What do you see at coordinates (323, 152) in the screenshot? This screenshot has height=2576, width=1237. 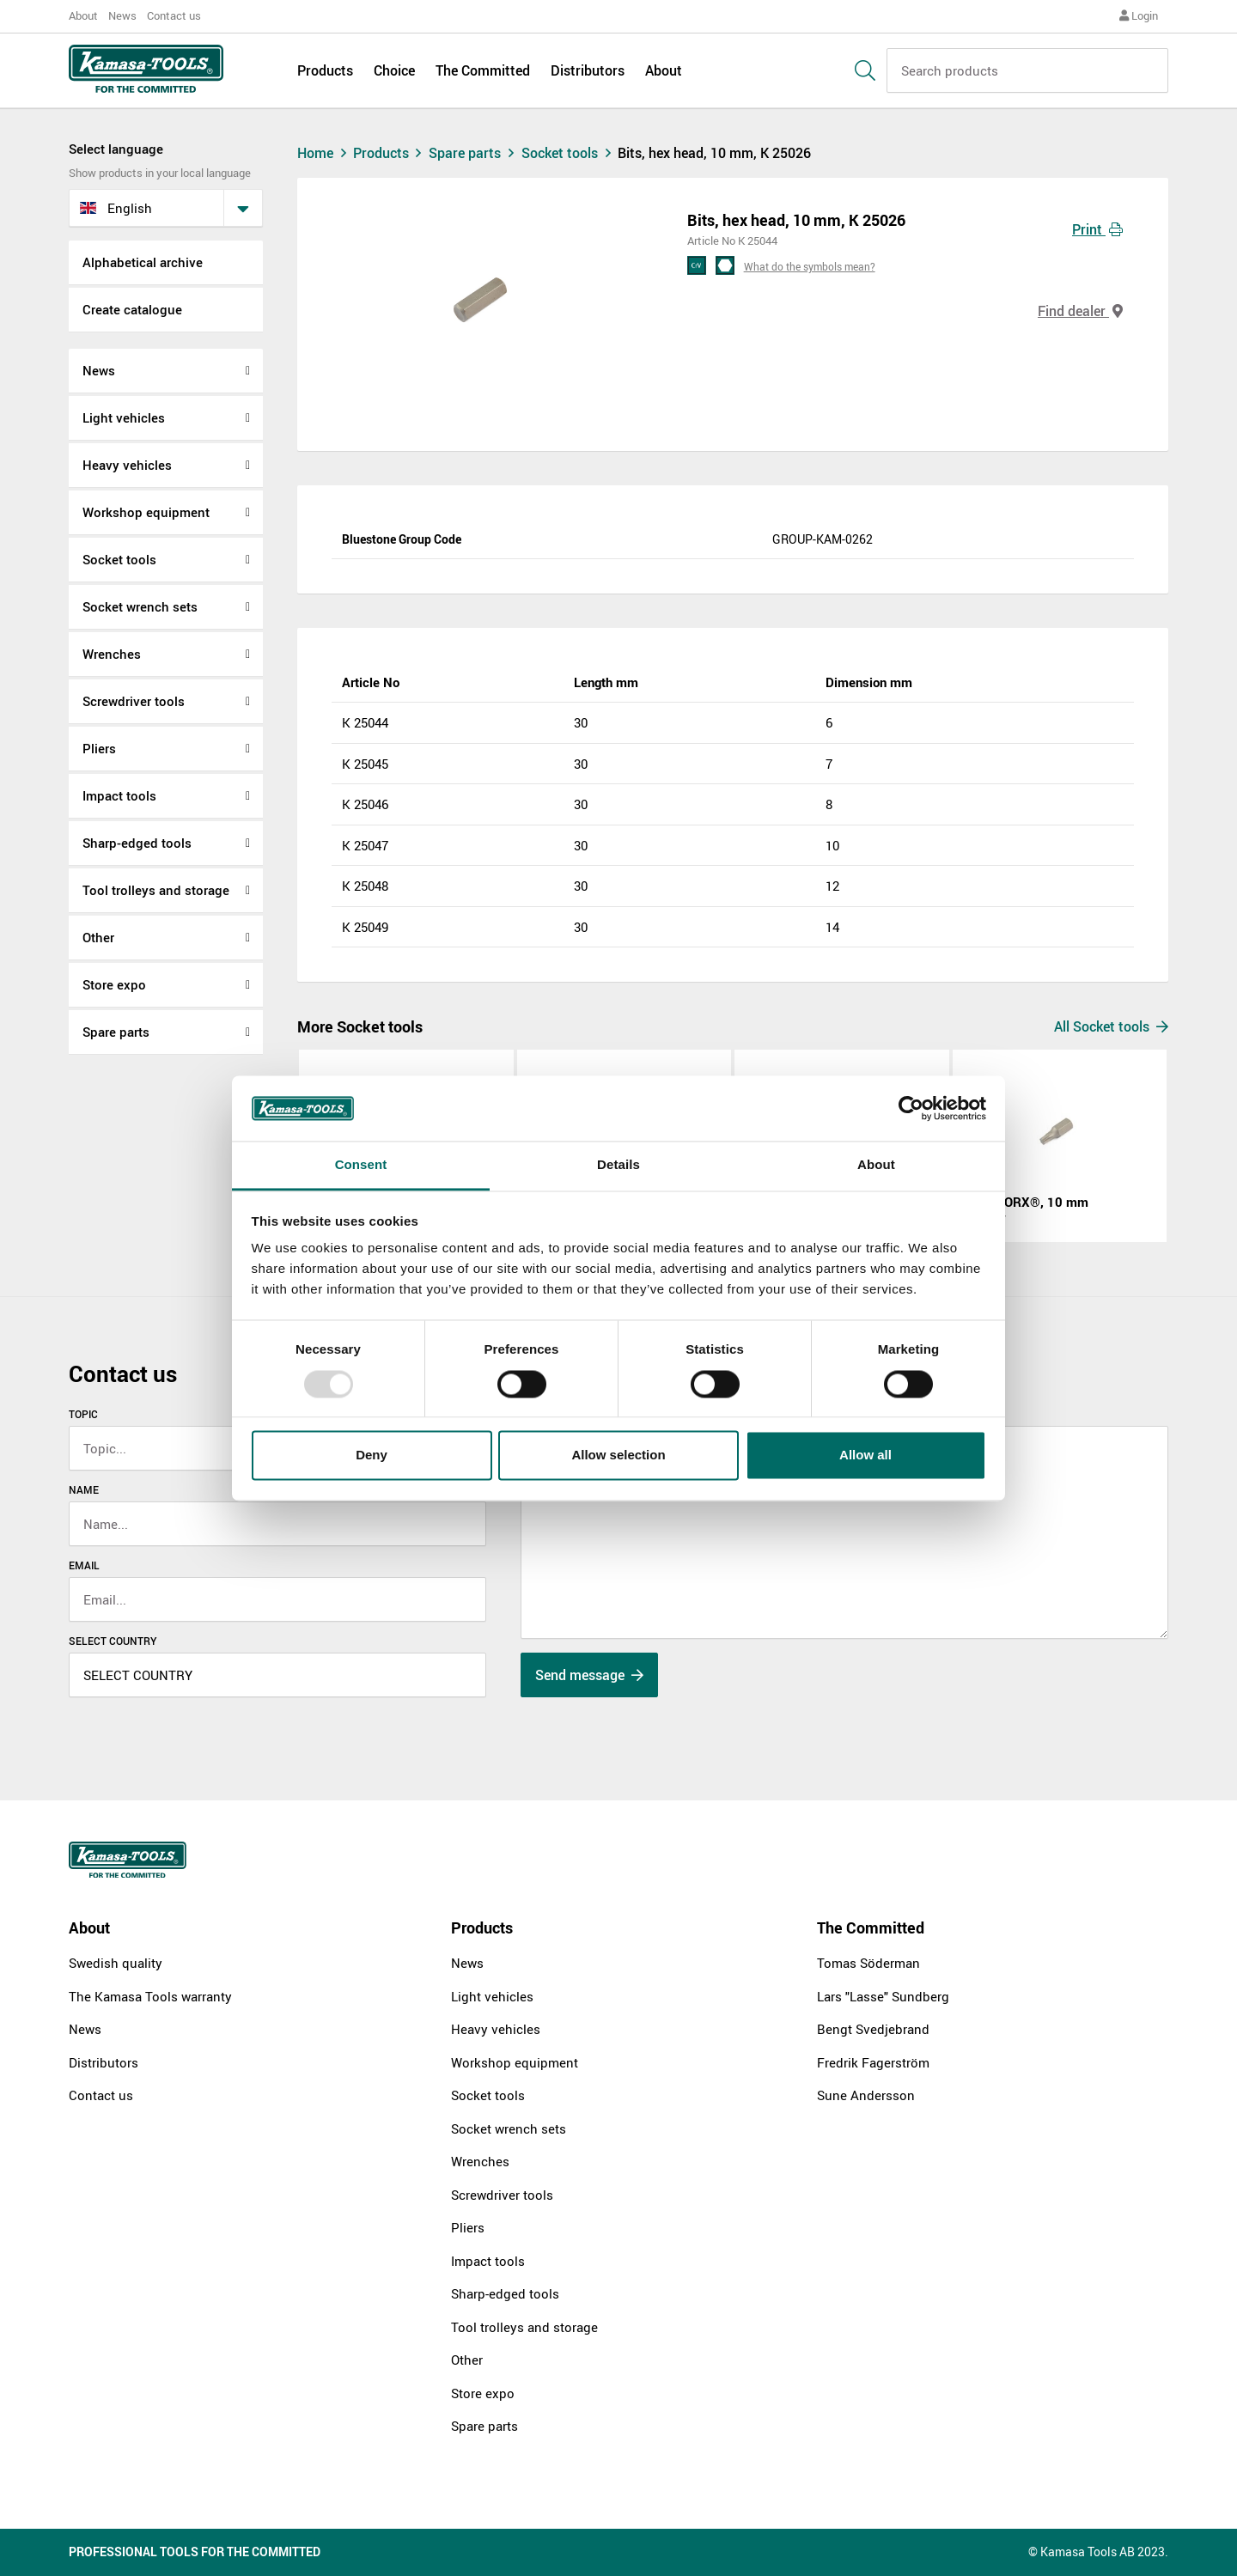 I see `Home` at bounding box center [323, 152].